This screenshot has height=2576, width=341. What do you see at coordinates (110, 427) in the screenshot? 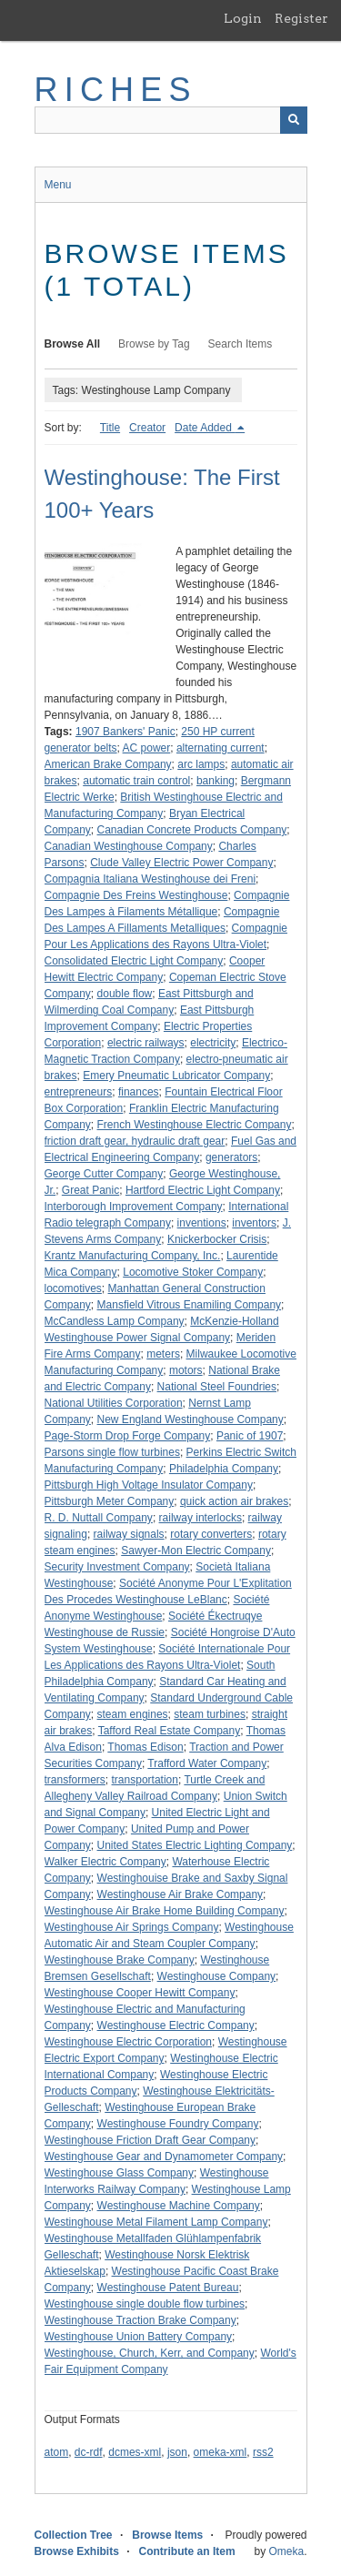
I see `Title` at bounding box center [110, 427].